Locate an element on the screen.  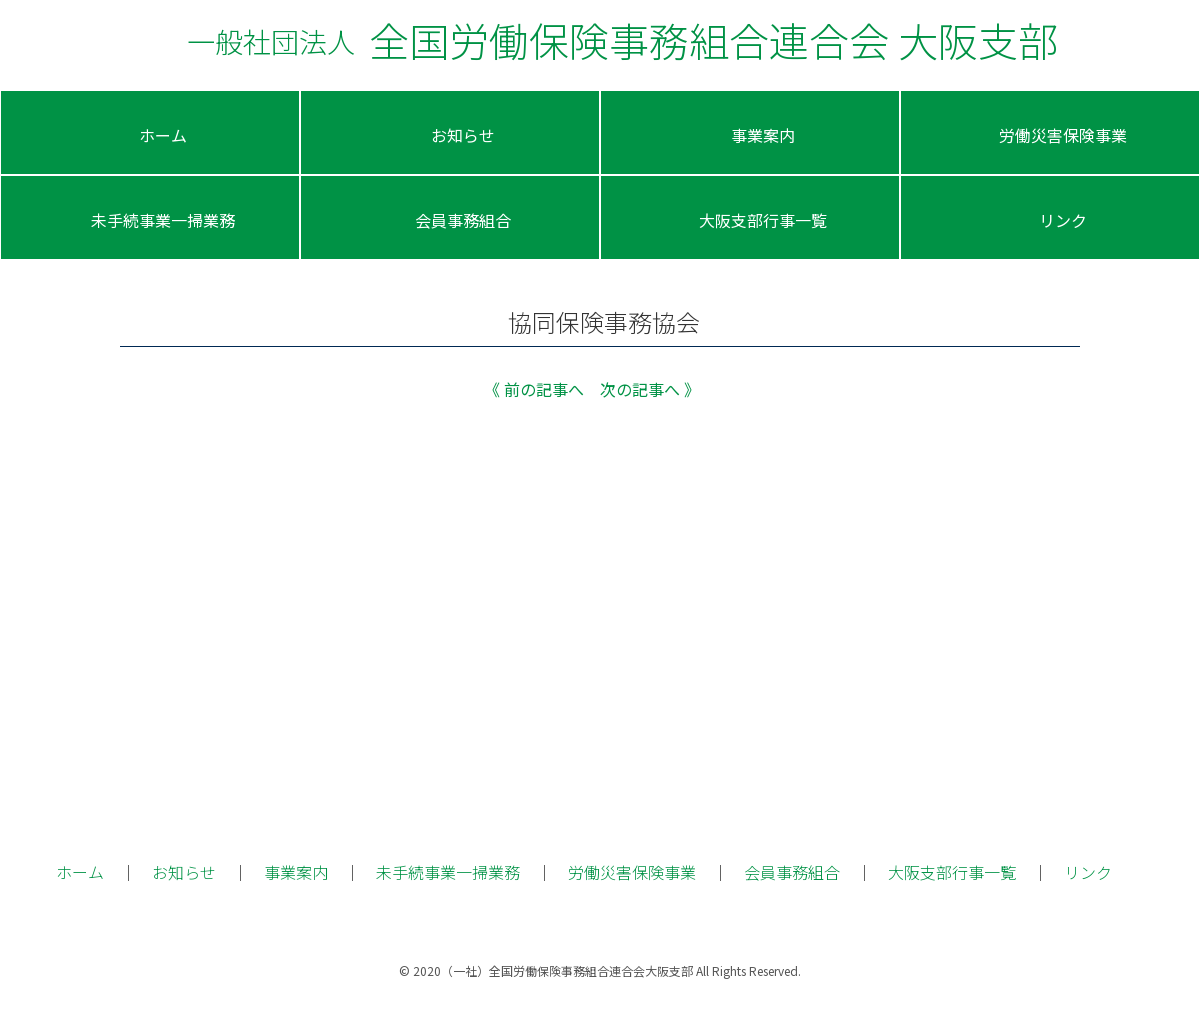
お知らせ is located at coordinates (184, 872).